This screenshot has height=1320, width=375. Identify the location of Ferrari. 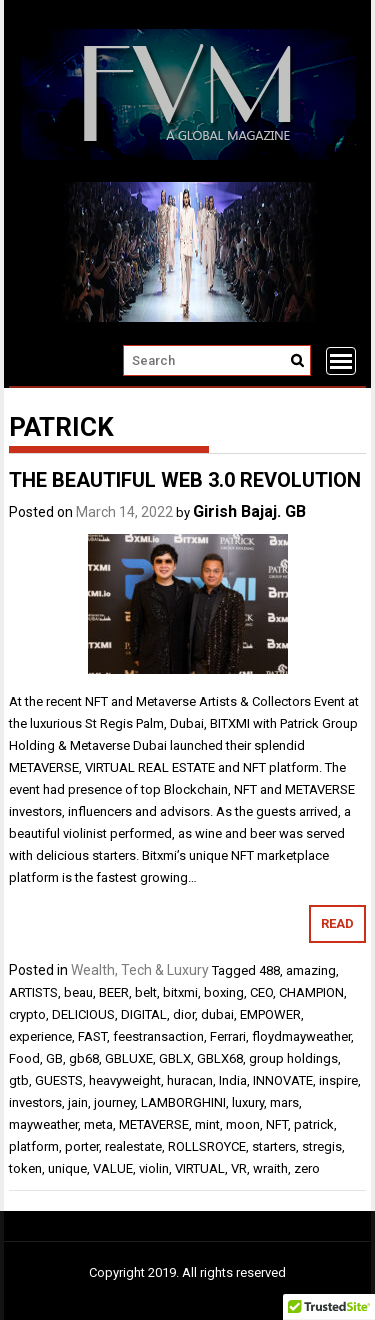
(228, 1036).